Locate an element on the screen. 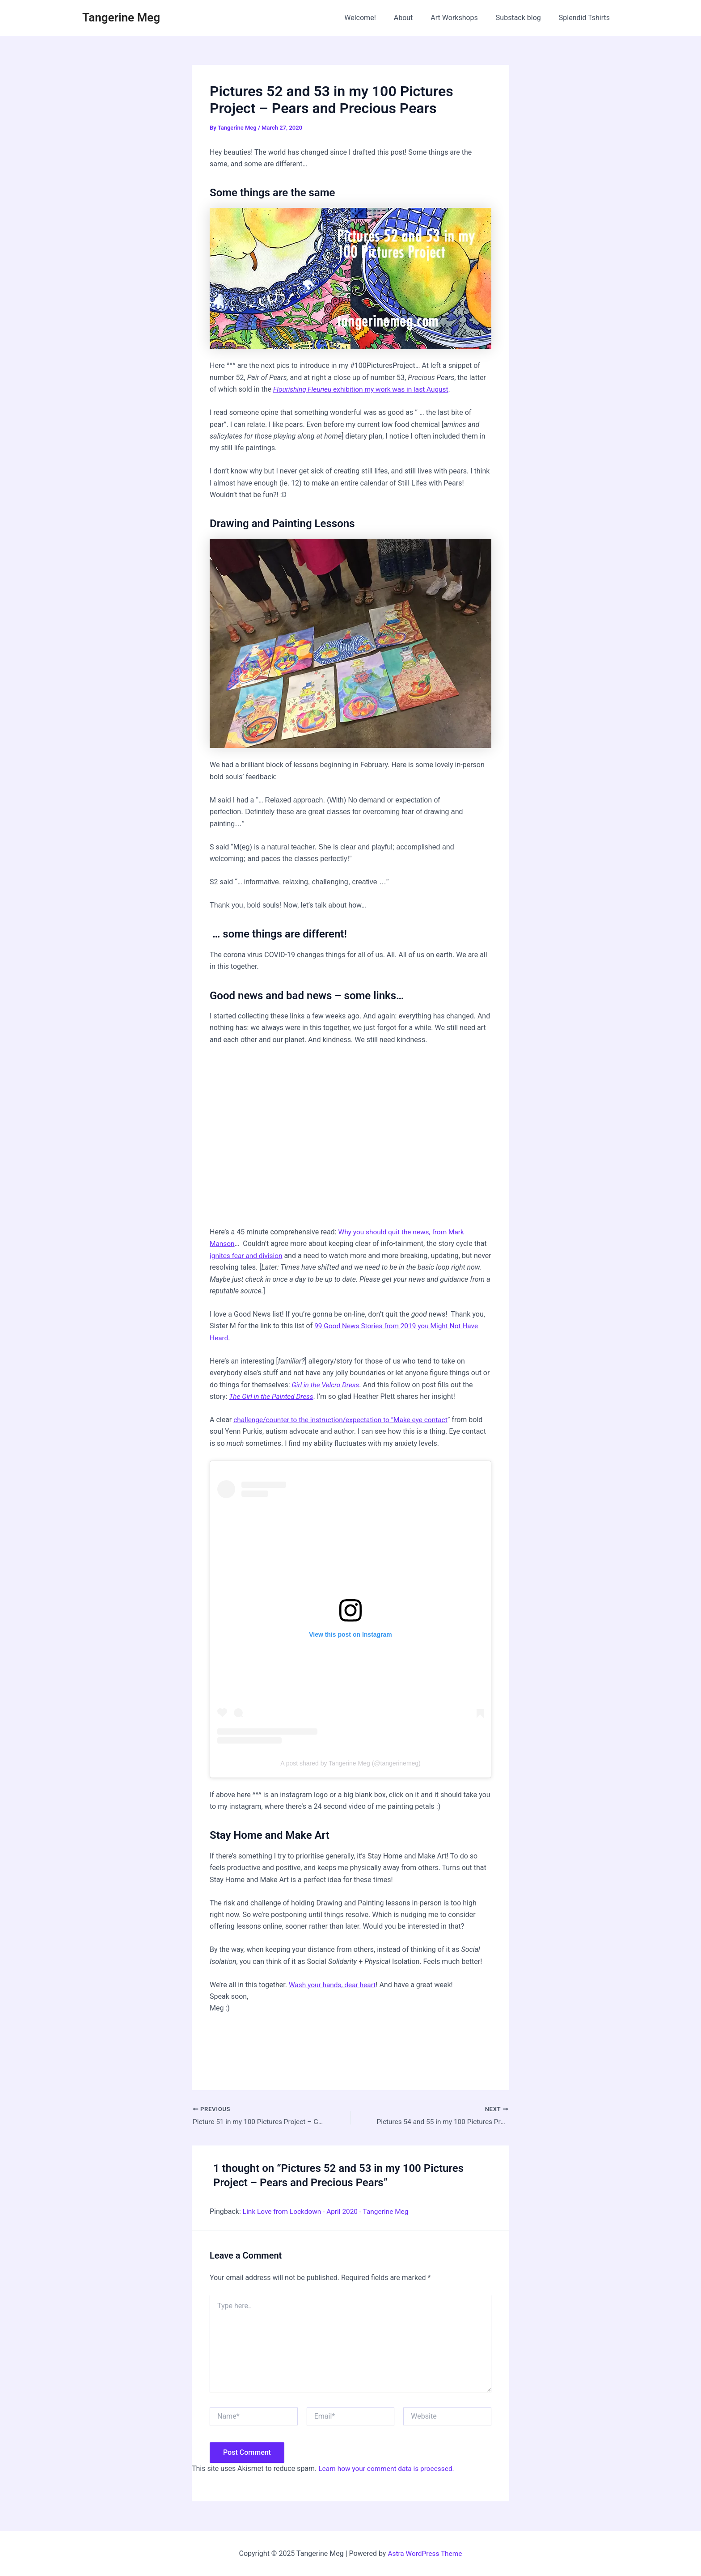  Wash your hands, dear heart is located at coordinates (334, 1985).